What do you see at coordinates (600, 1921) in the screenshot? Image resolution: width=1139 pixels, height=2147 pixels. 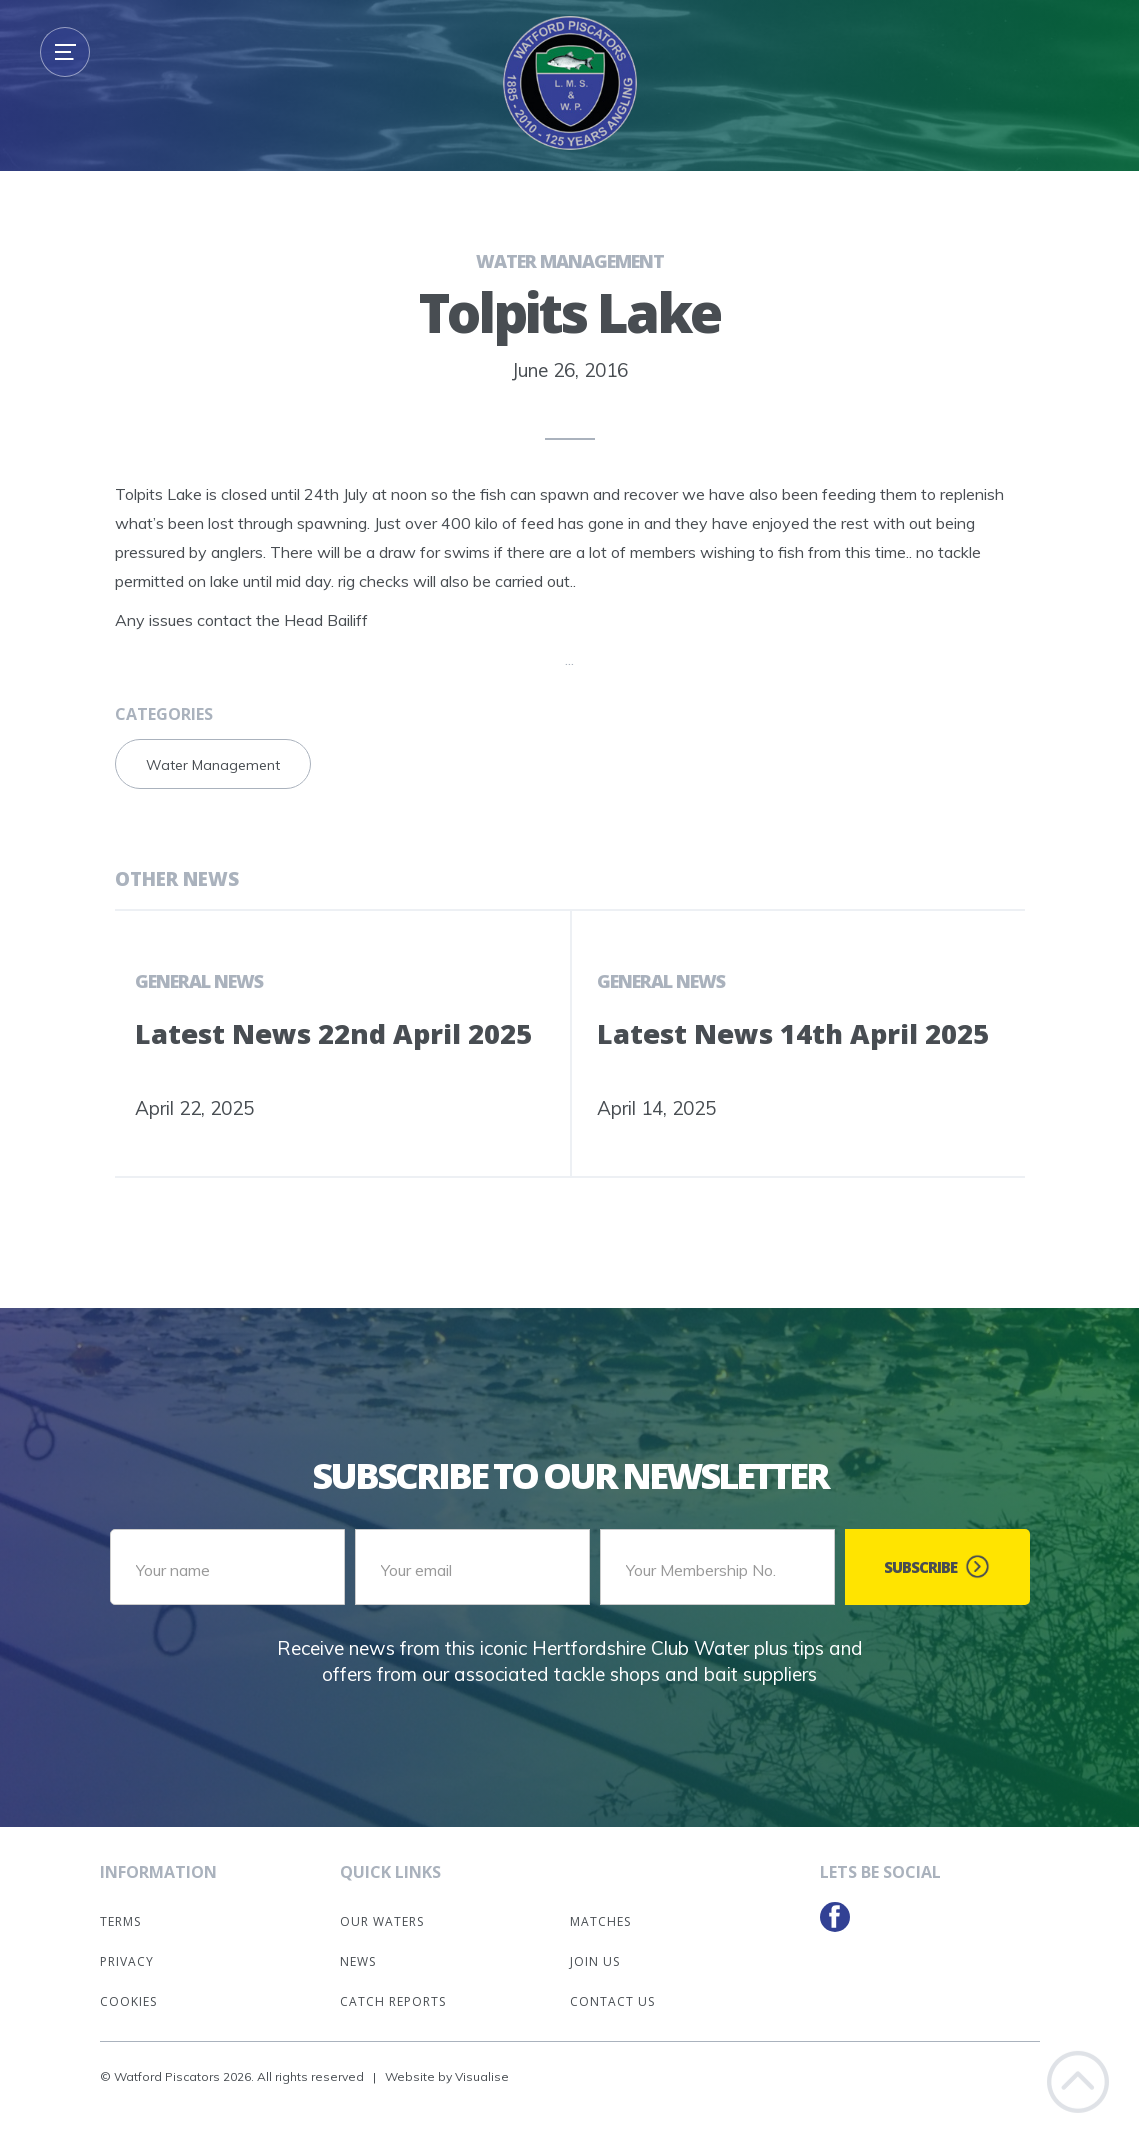 I see `Matches` at bounding box center [600, 1921].